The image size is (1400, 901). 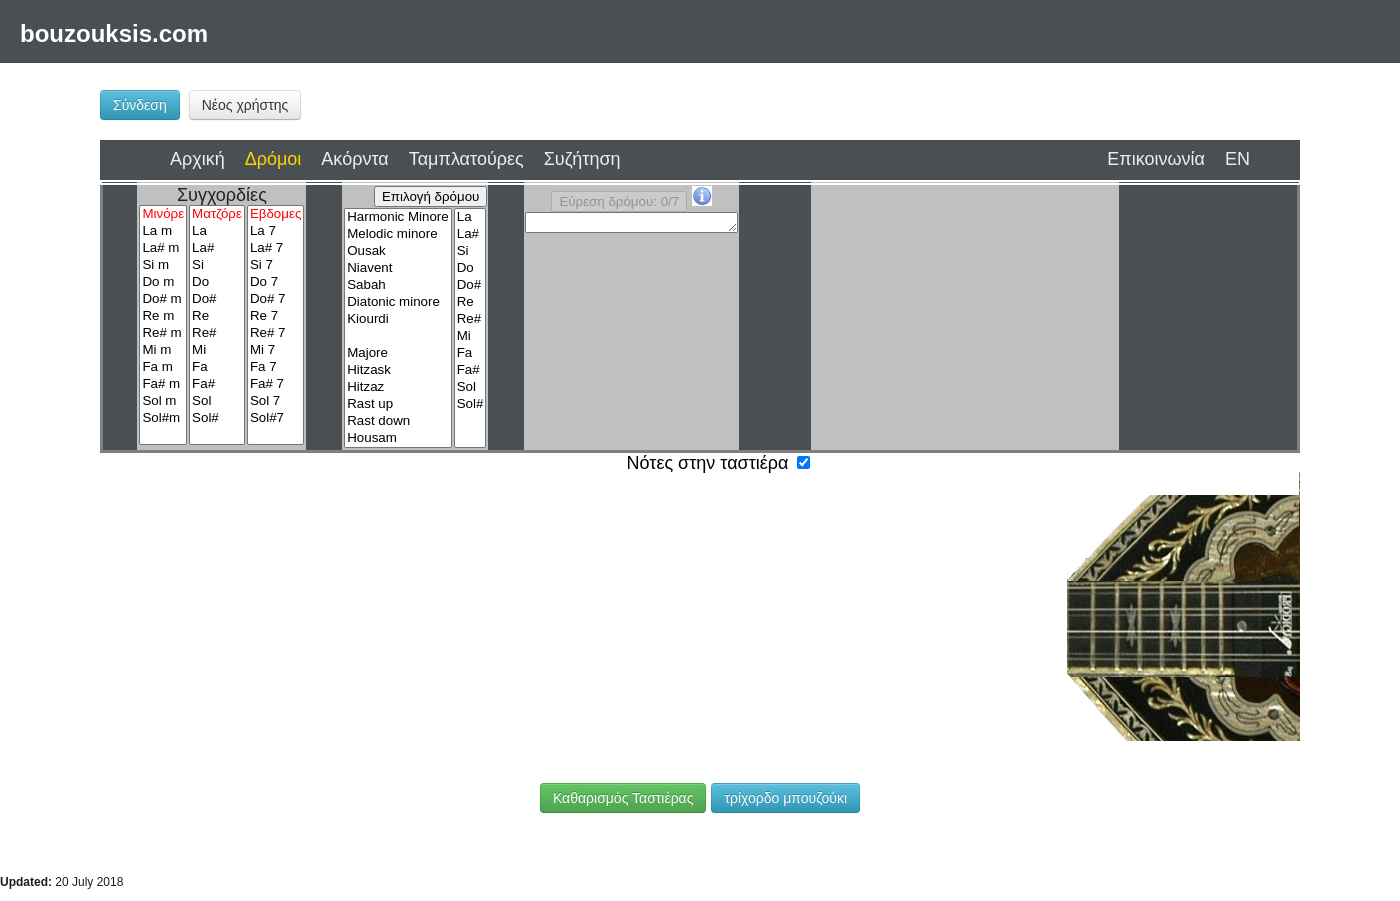 What do you see at coordinates (397, 319) in the screenshot?
I see `Kiourdi` at bounding box center [397, 319].